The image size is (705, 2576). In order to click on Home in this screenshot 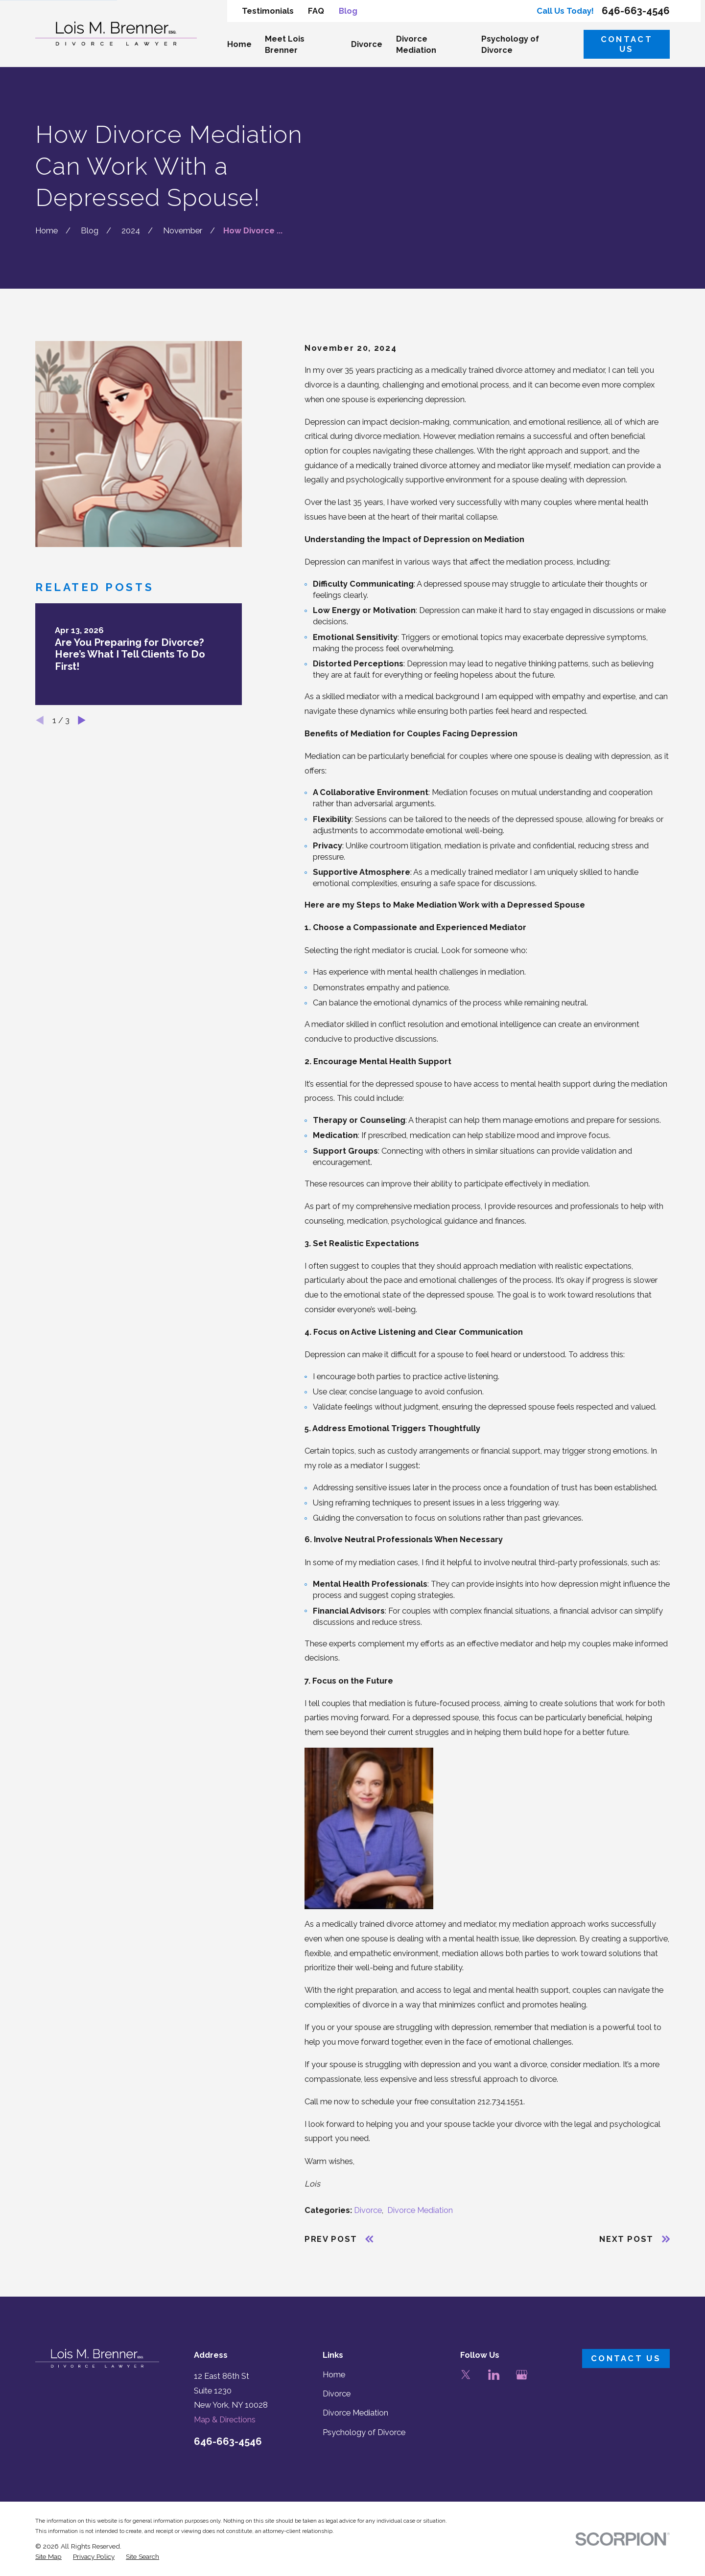, I will do `click(334, 2374)`.